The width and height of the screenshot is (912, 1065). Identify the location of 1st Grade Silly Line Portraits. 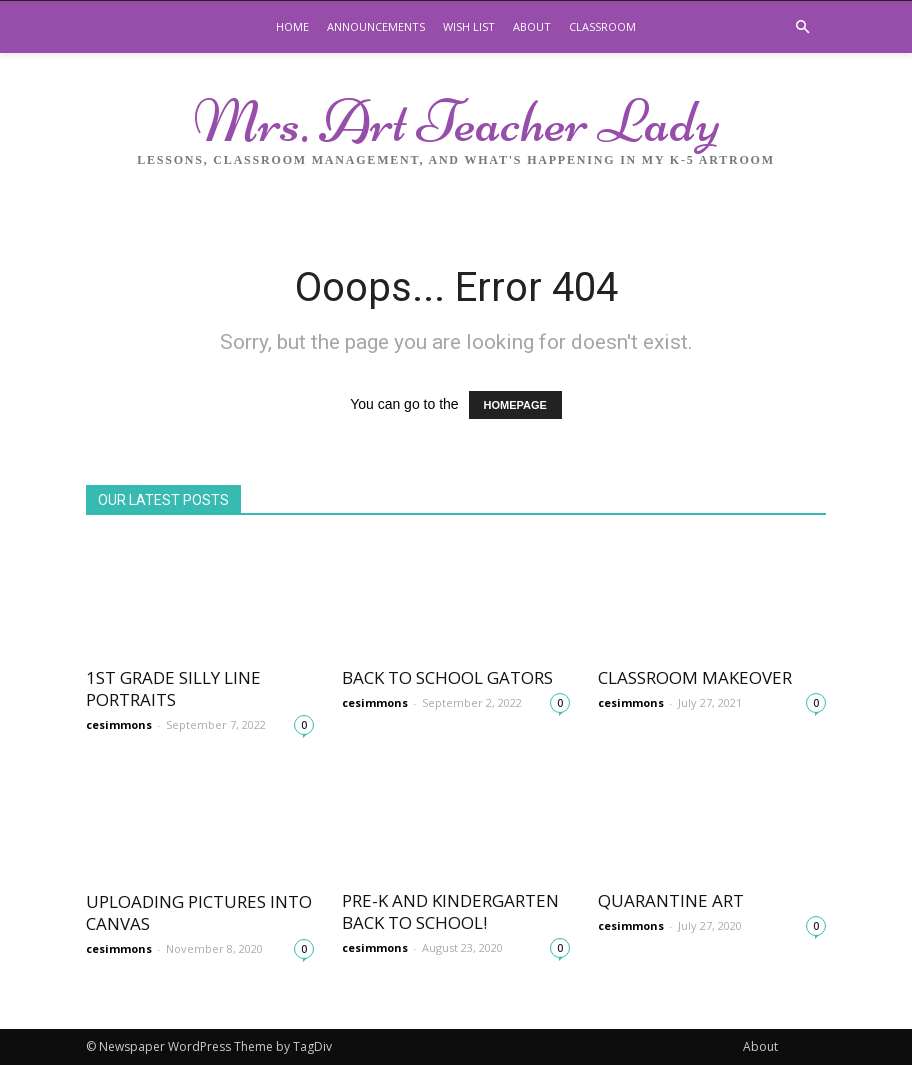
(173, 688).